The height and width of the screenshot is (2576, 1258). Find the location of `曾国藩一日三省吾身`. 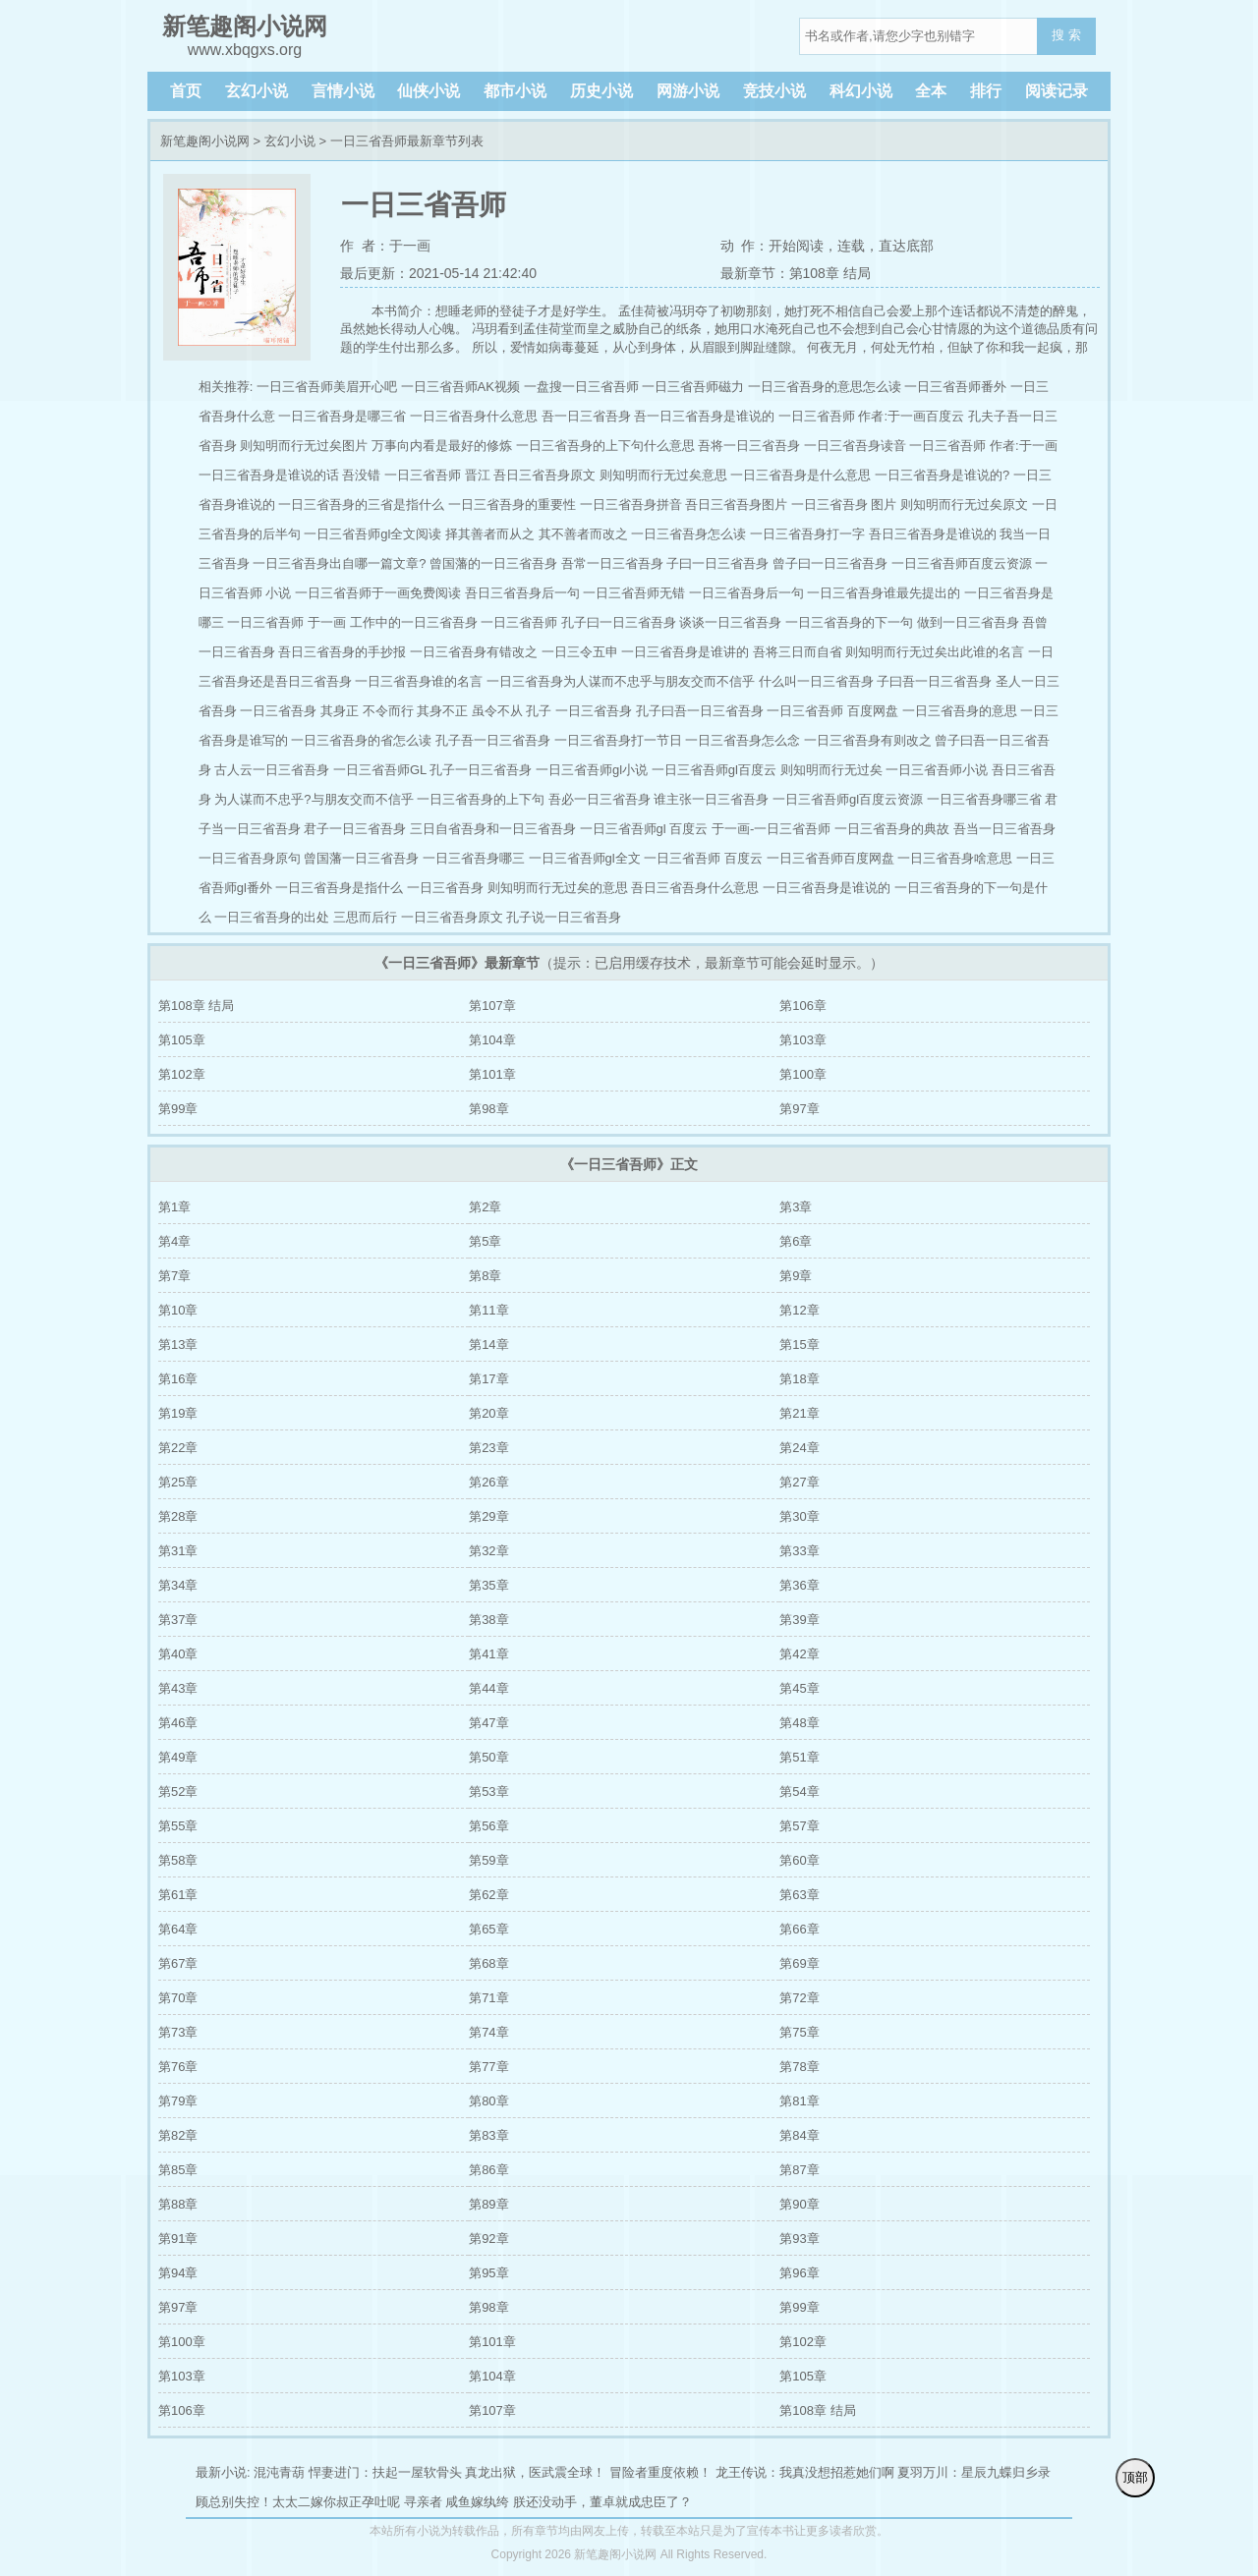

曾国藩一日三省吾身 is located at coordinates (361, 858).